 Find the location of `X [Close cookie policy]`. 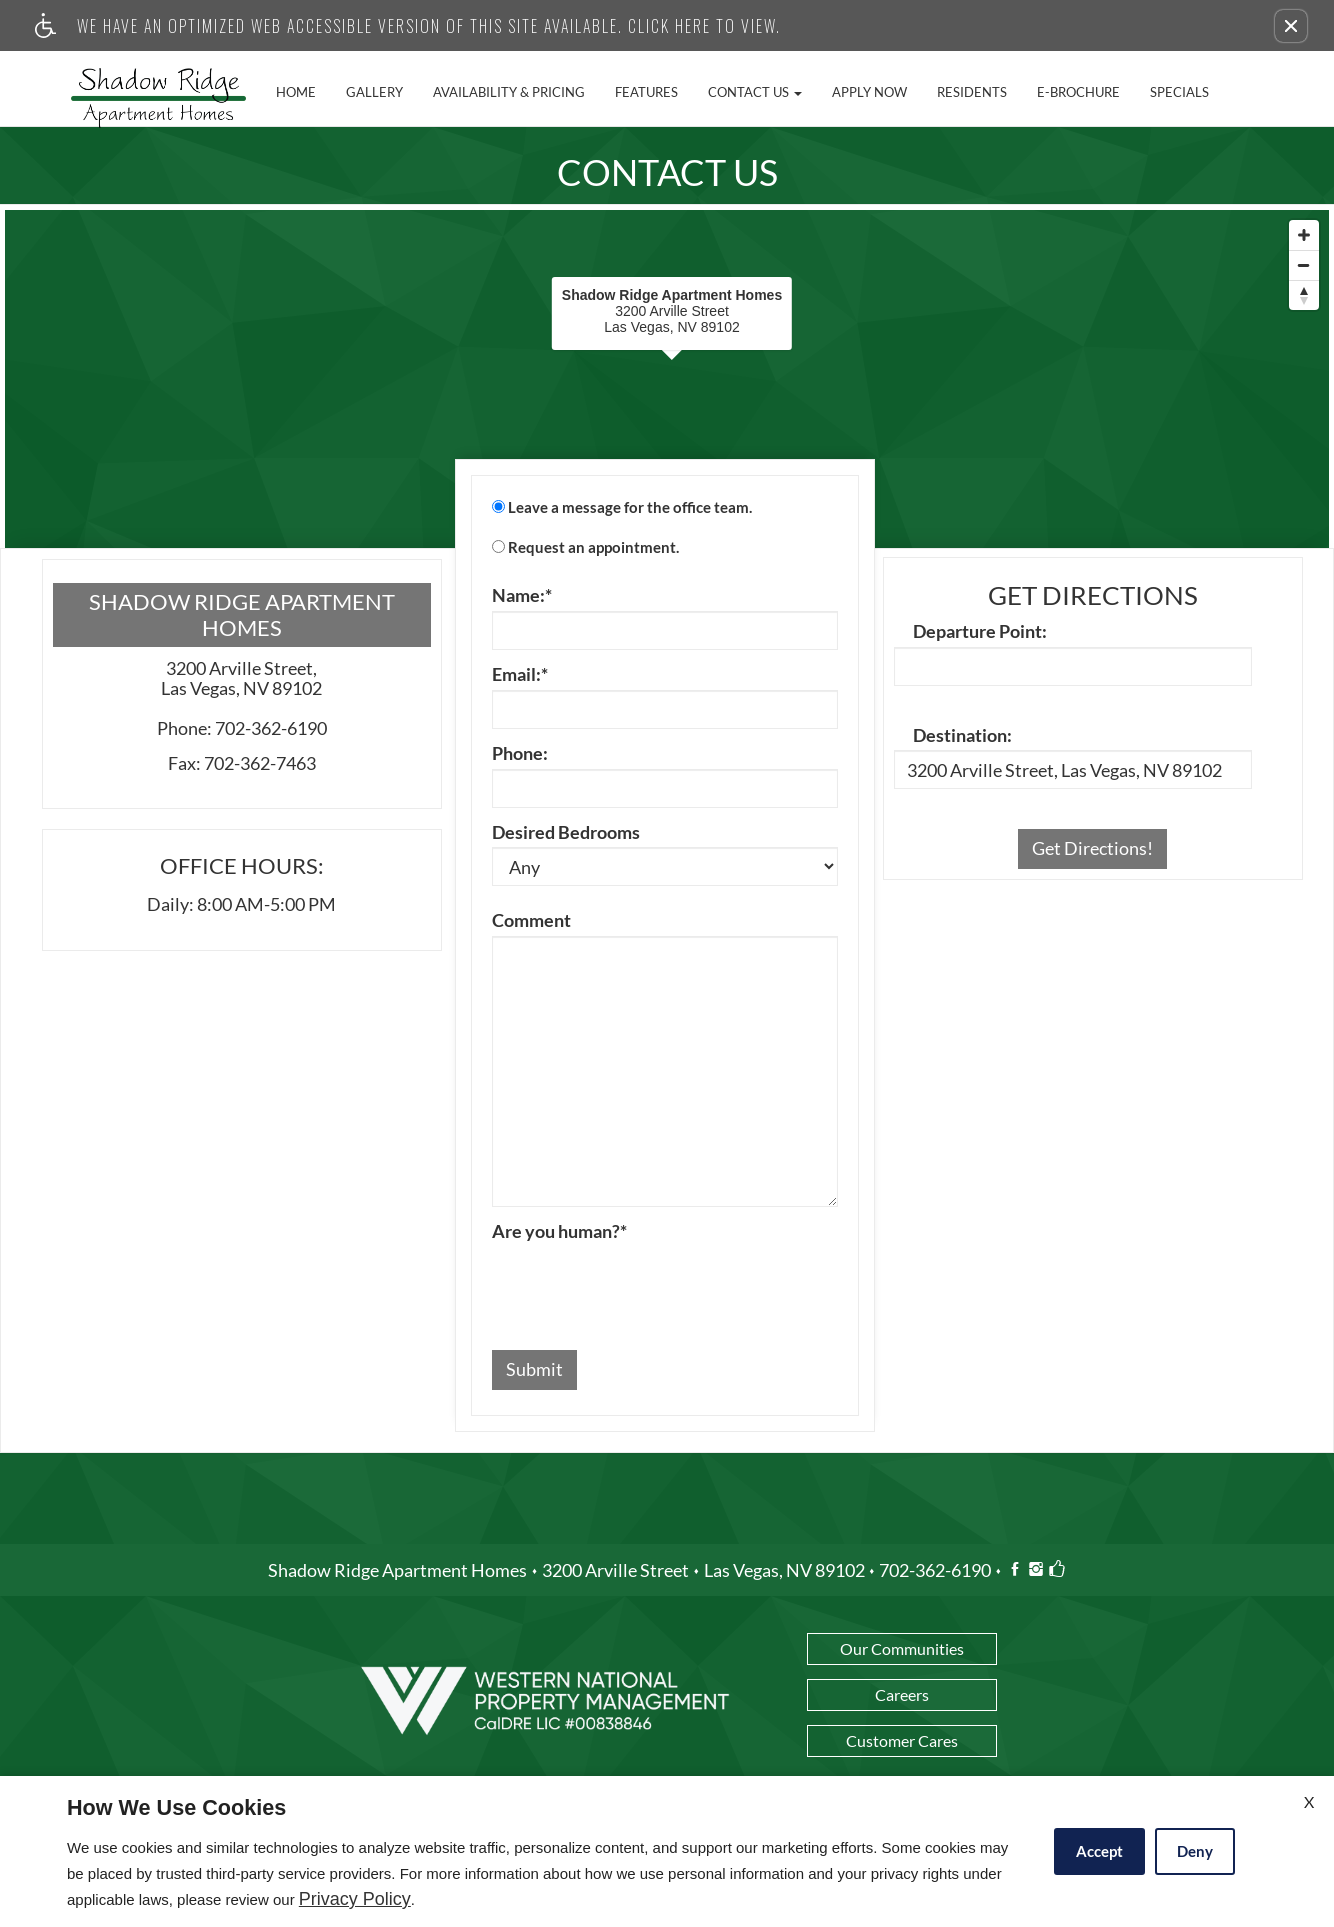

X [Close cookie policy] is located at coordinates (1309, 1801).